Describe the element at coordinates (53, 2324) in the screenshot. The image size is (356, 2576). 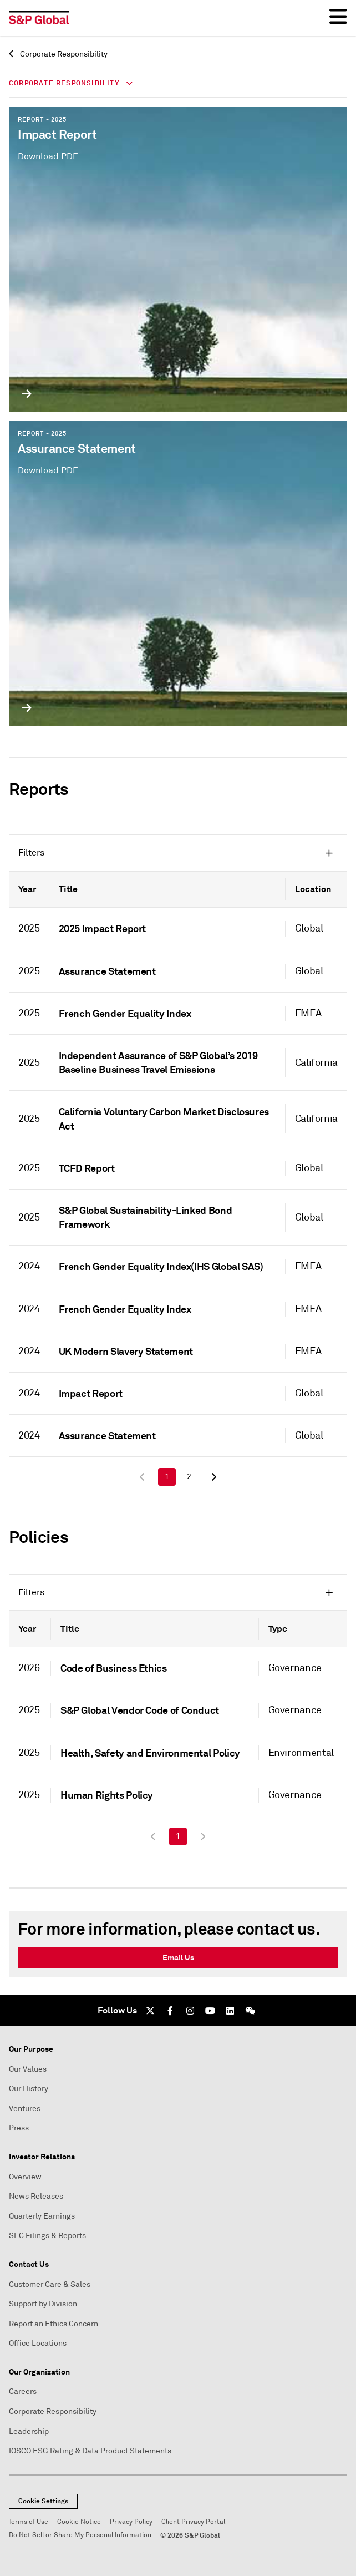
I see `Report an Ethics Concern` at that location.